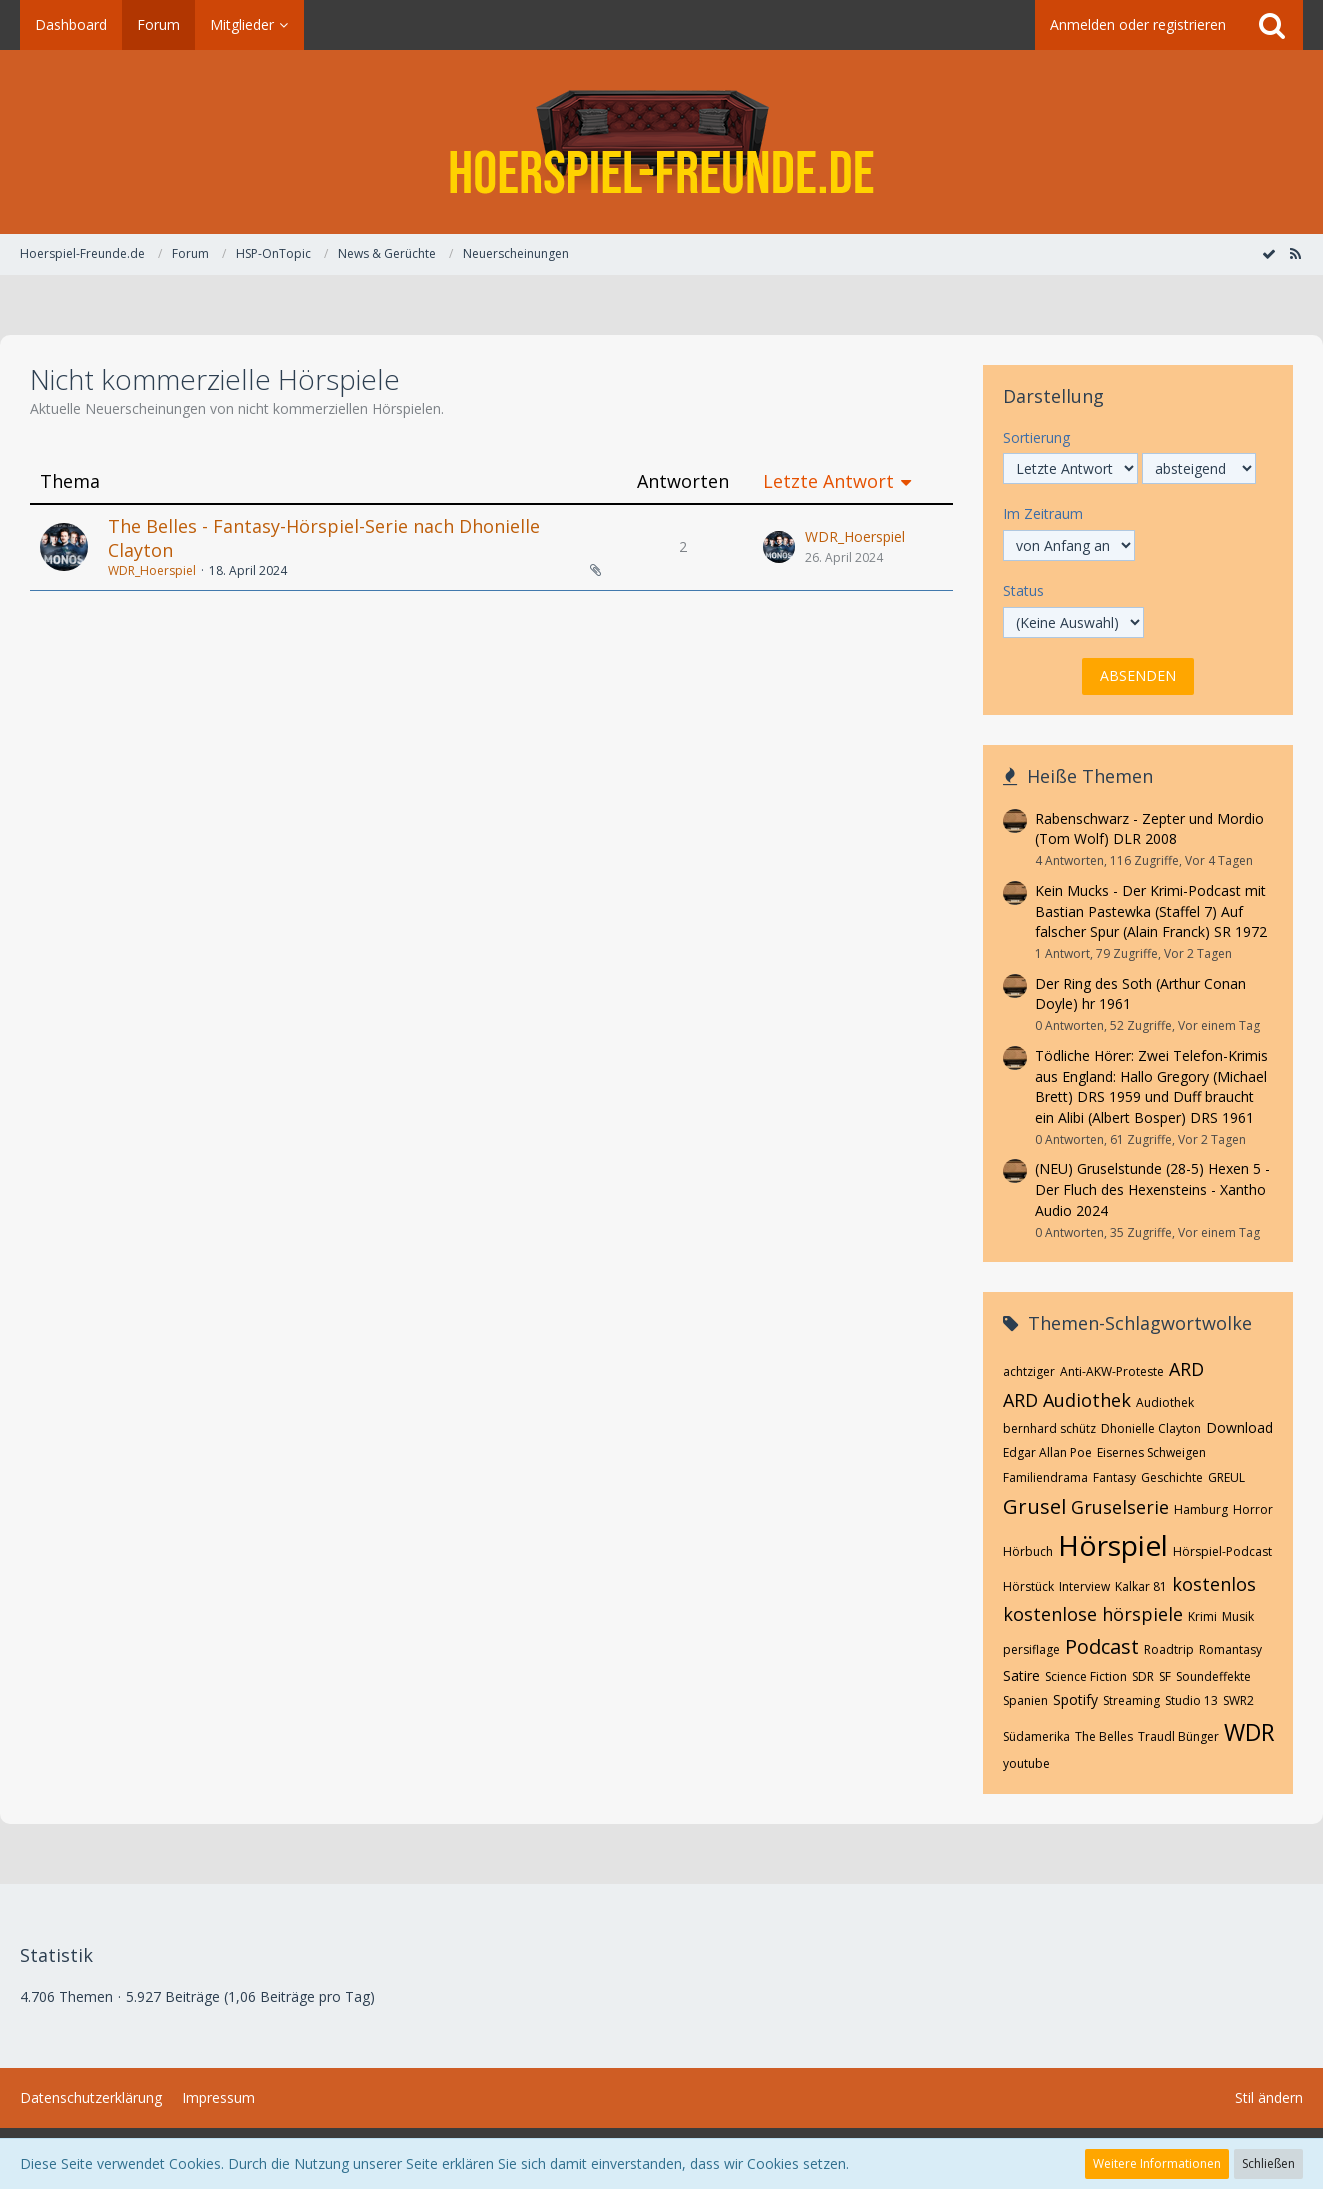  I want to click on The Belles - Fantasy-Hörspiel-Serie nach Dhonielle Clayton, so click(324, 538).